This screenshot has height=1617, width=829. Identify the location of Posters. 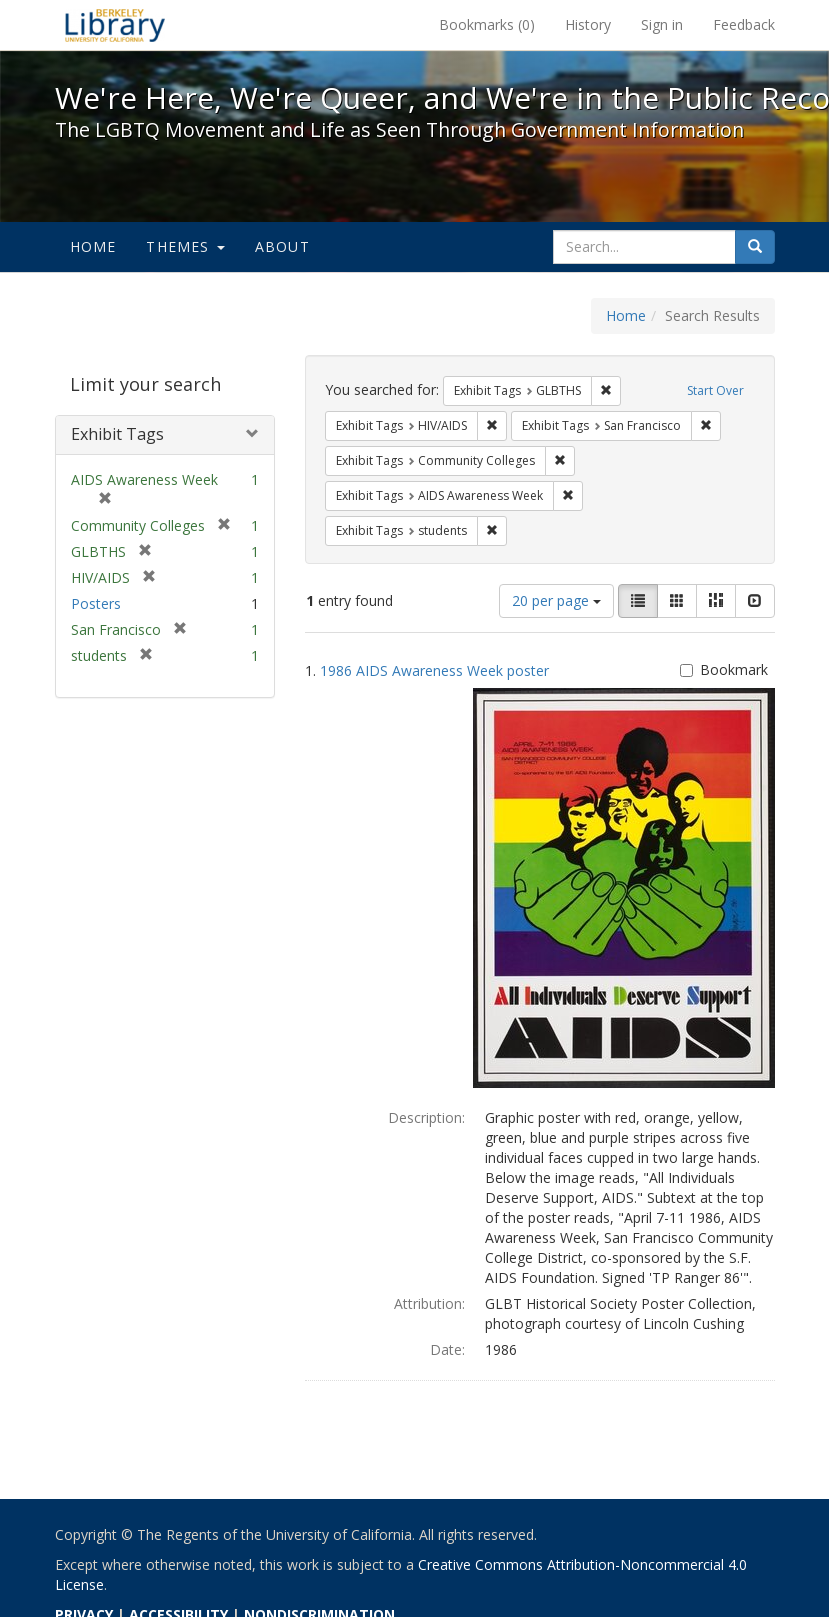
(96, 603).